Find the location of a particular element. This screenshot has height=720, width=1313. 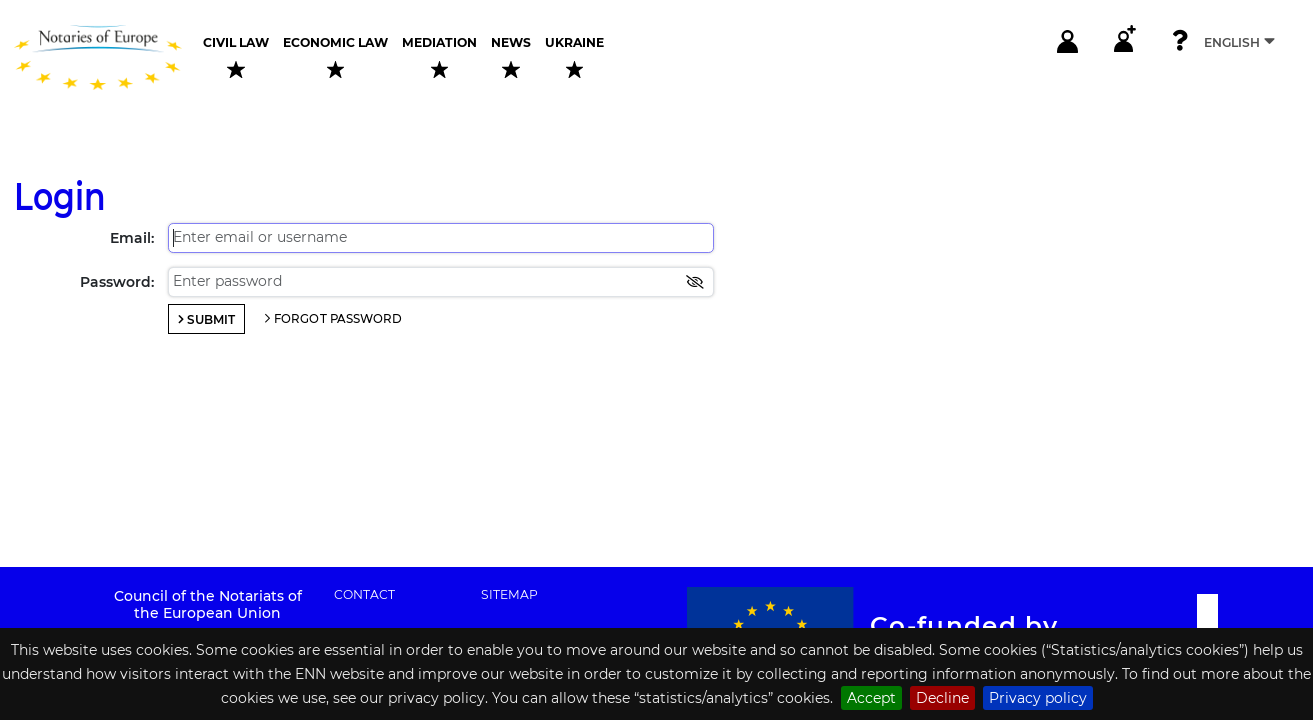

Decline is located at coordinates (942, 698).